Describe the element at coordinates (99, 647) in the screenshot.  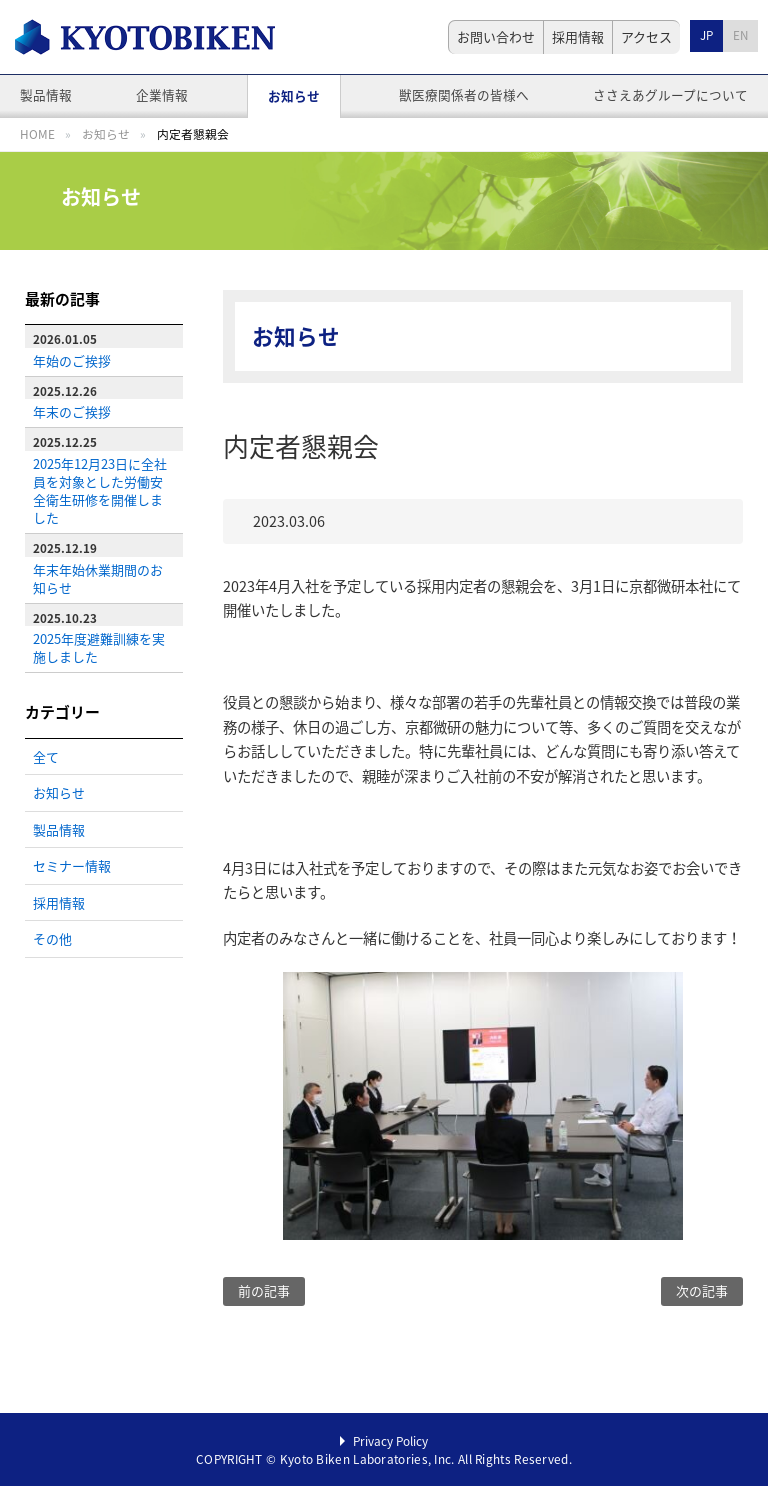
I see `2025年度避難訓練を実施しました` at that location.